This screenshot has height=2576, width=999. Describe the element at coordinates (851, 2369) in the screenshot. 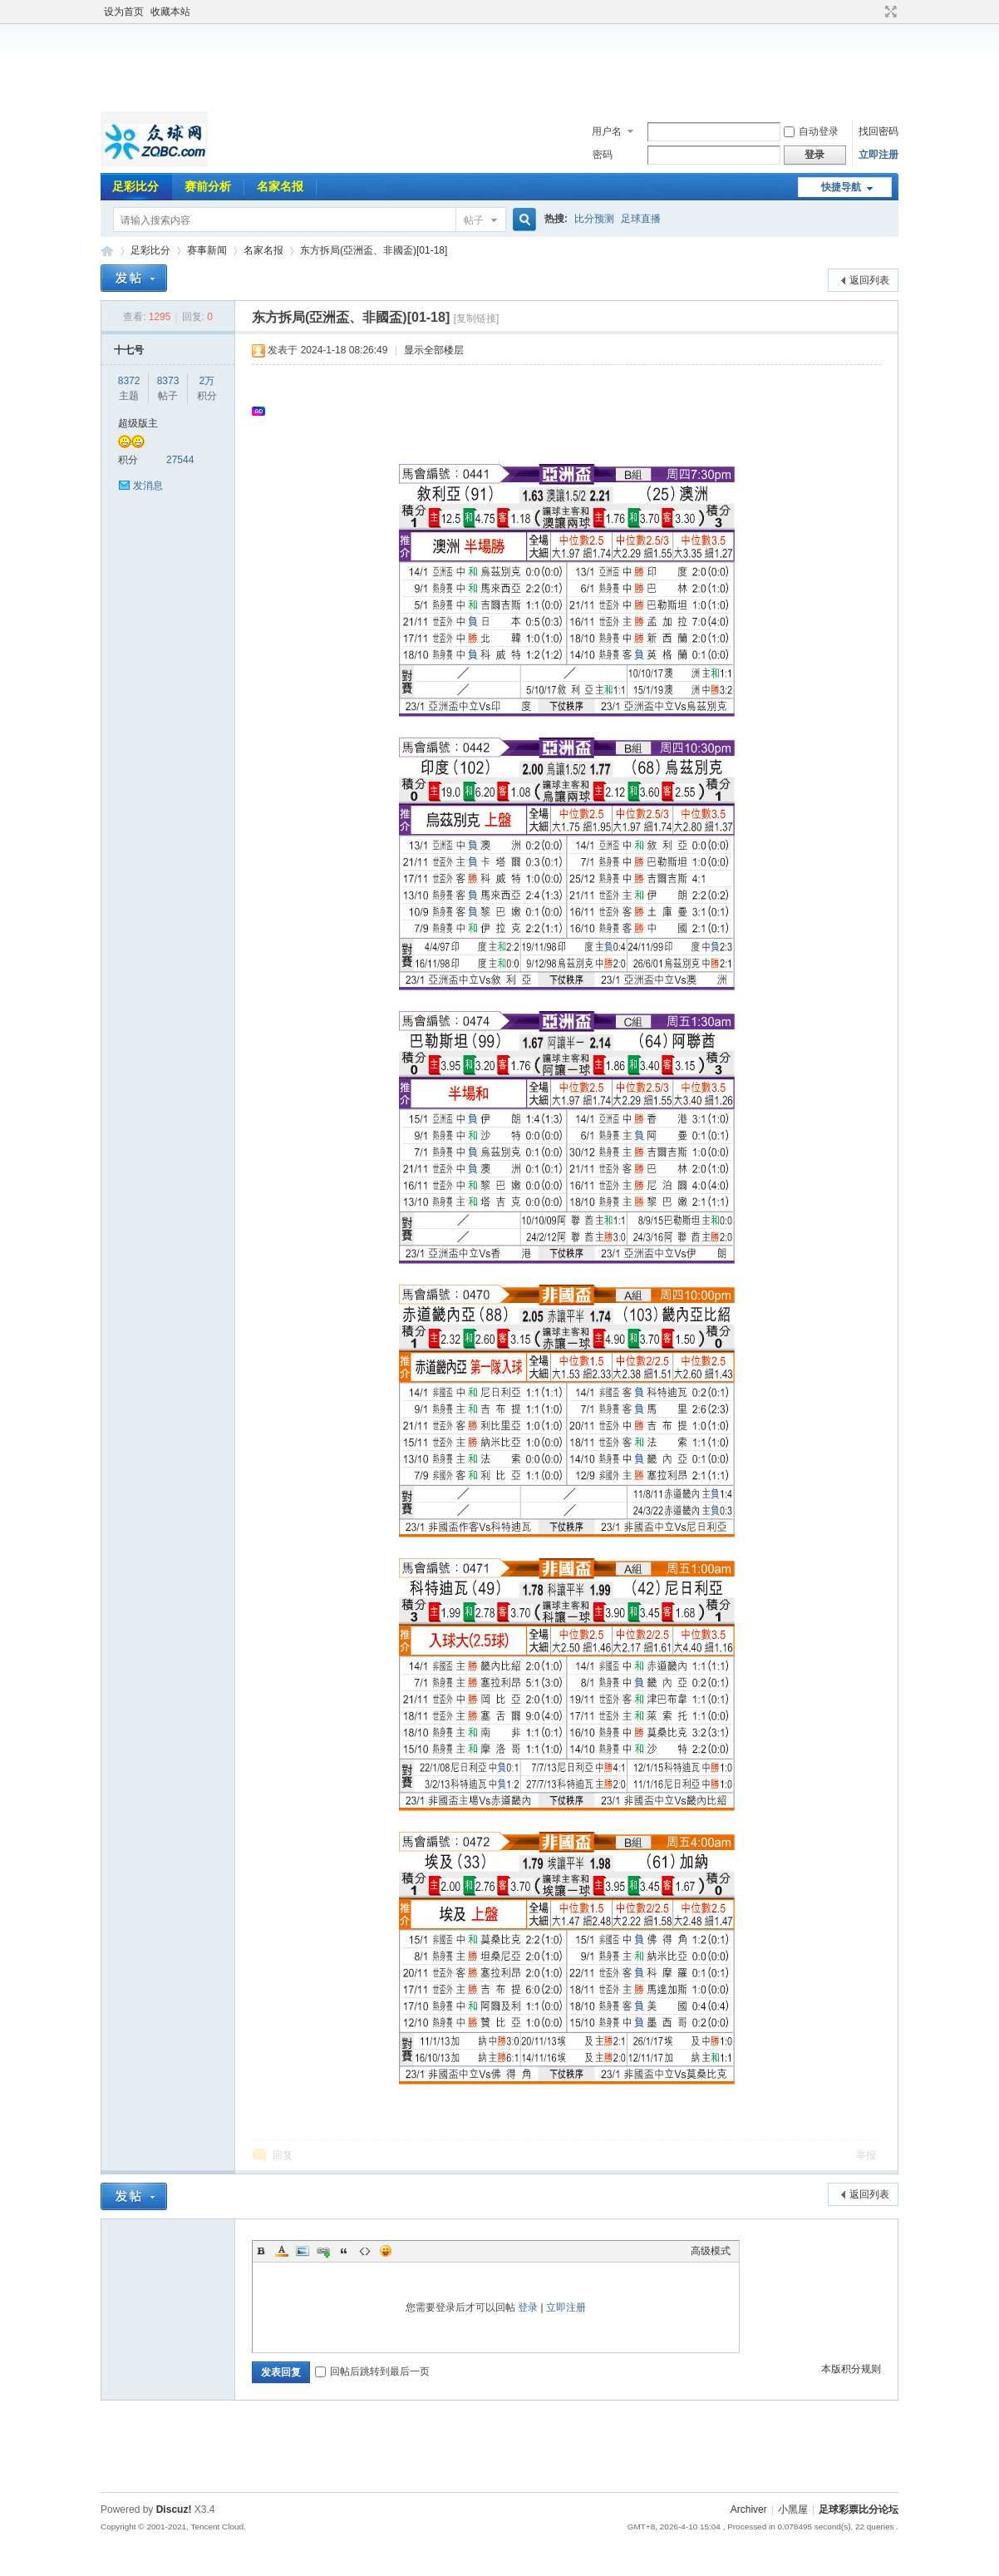

I see `本版积分规则` at that location.